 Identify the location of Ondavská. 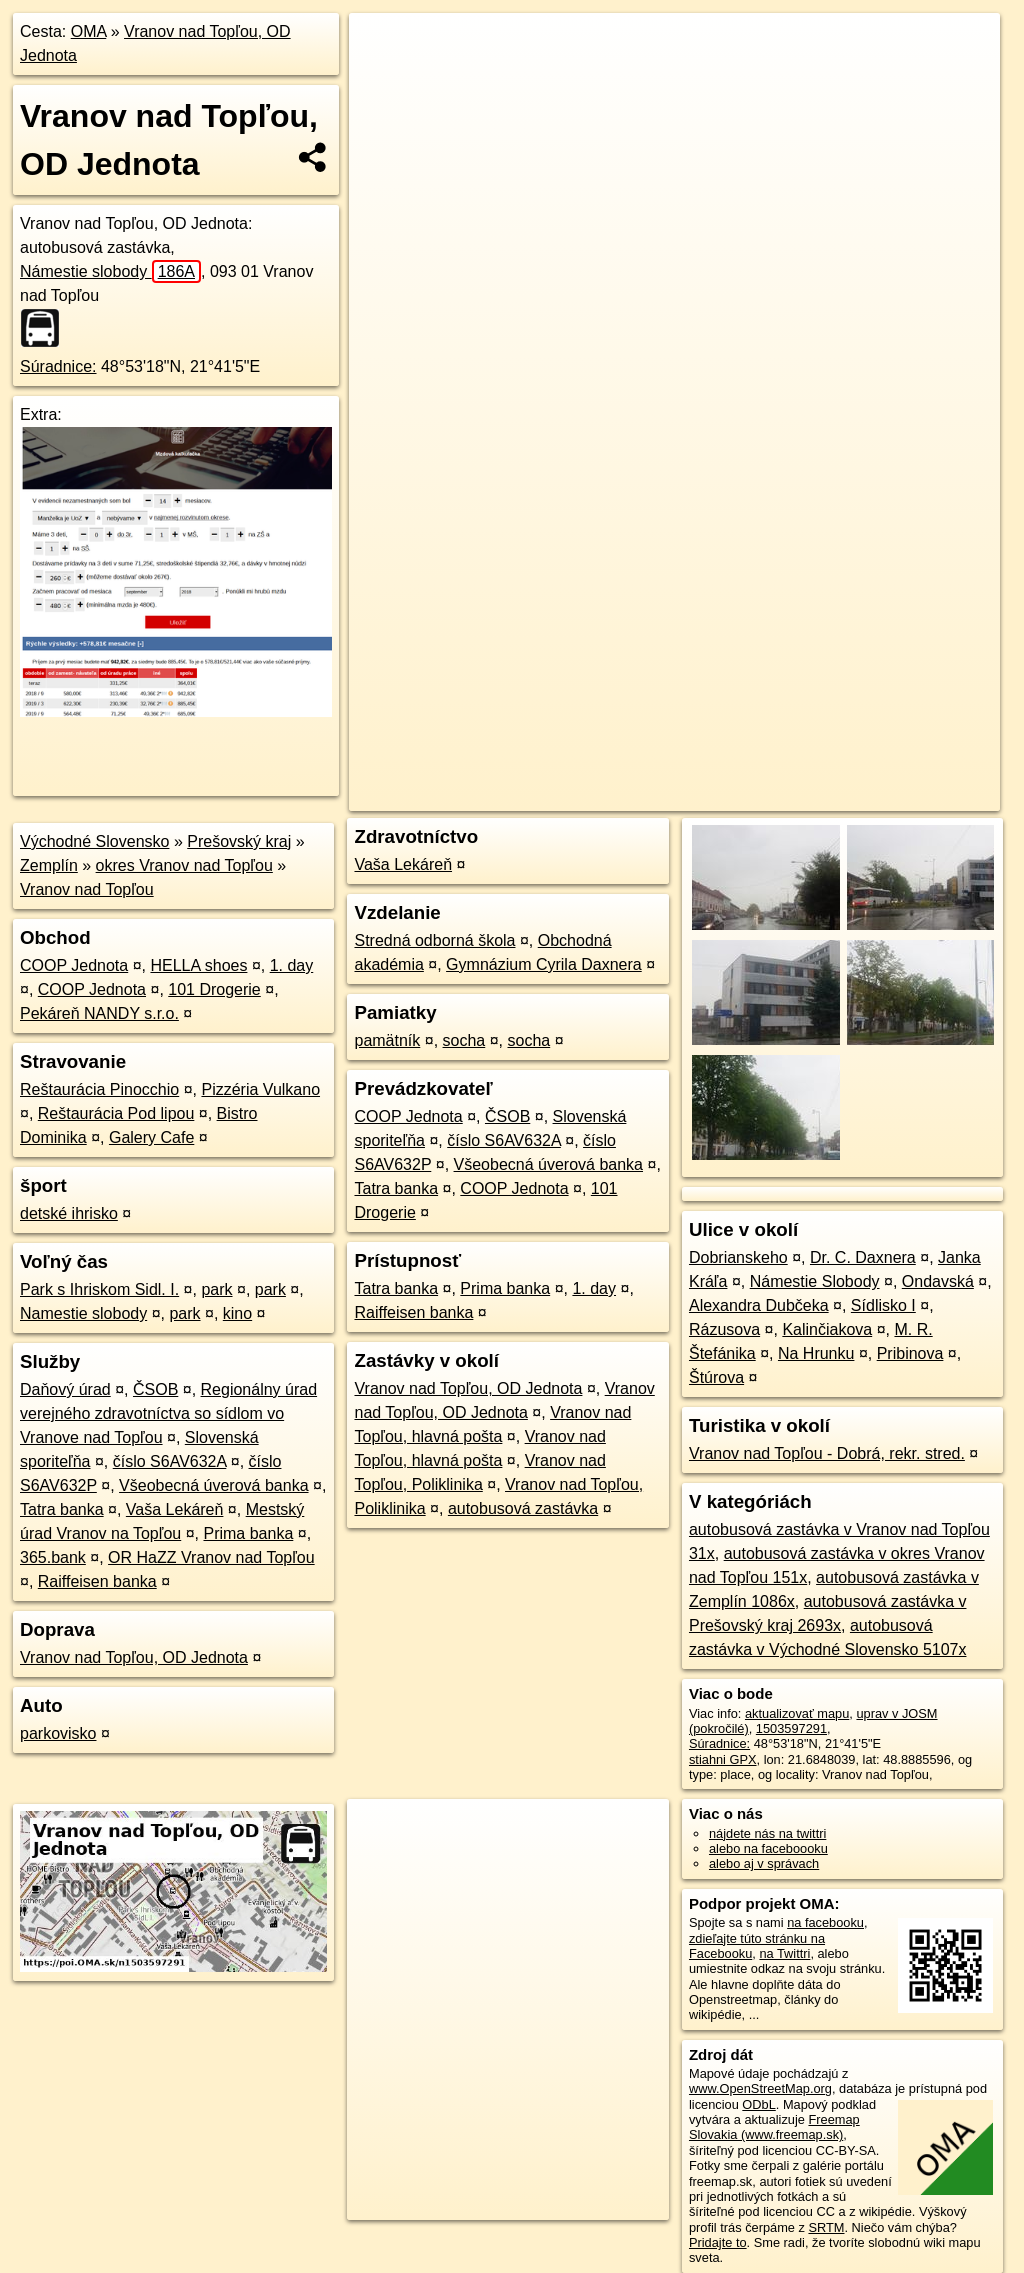
(938, 1281).